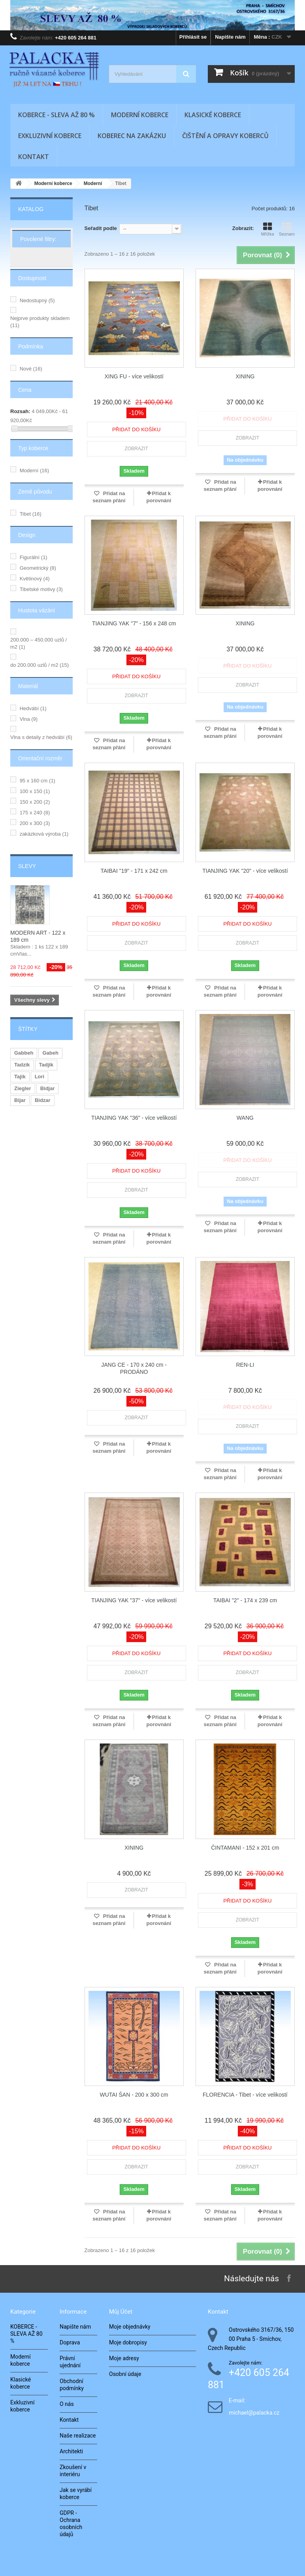 Image resolution: width=305 pixels, height=2576 pixels. Describe the element at coordinates (134, 2094) in the screenshot. I see `WUTAI ŠAN - 200 x 300 cm` at that location.